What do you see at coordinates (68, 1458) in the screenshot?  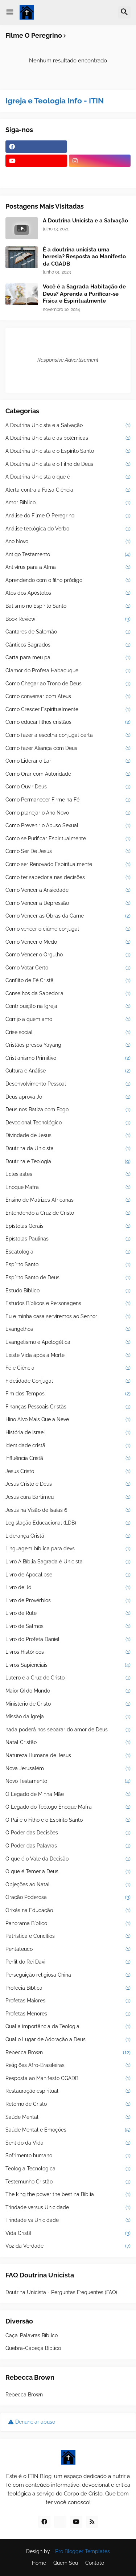 I see `Influência Cristã` at bounding box center [68, 1458].